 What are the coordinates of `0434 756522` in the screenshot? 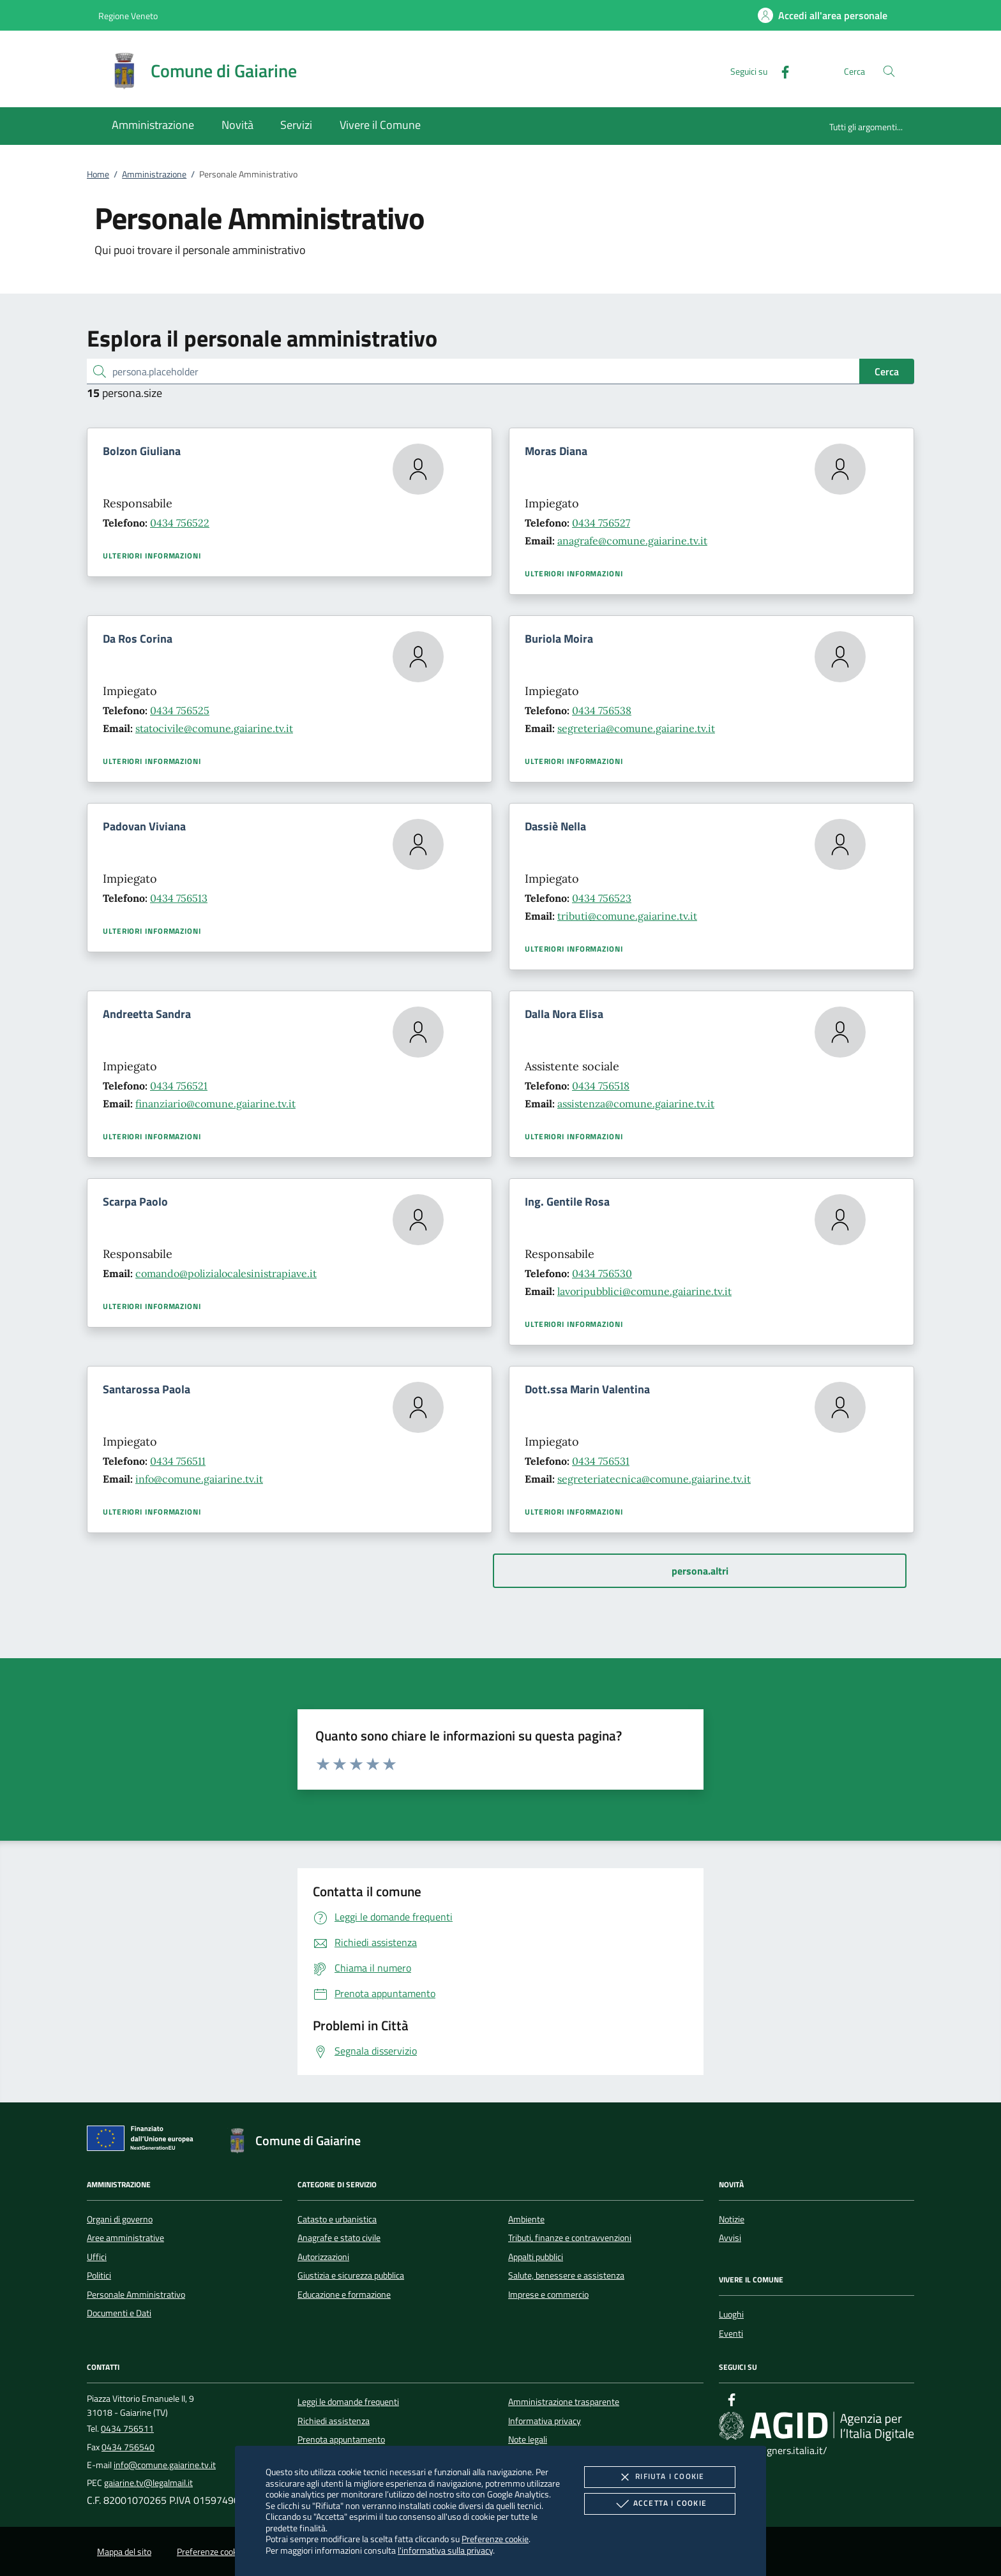 It's located at (179, 522).